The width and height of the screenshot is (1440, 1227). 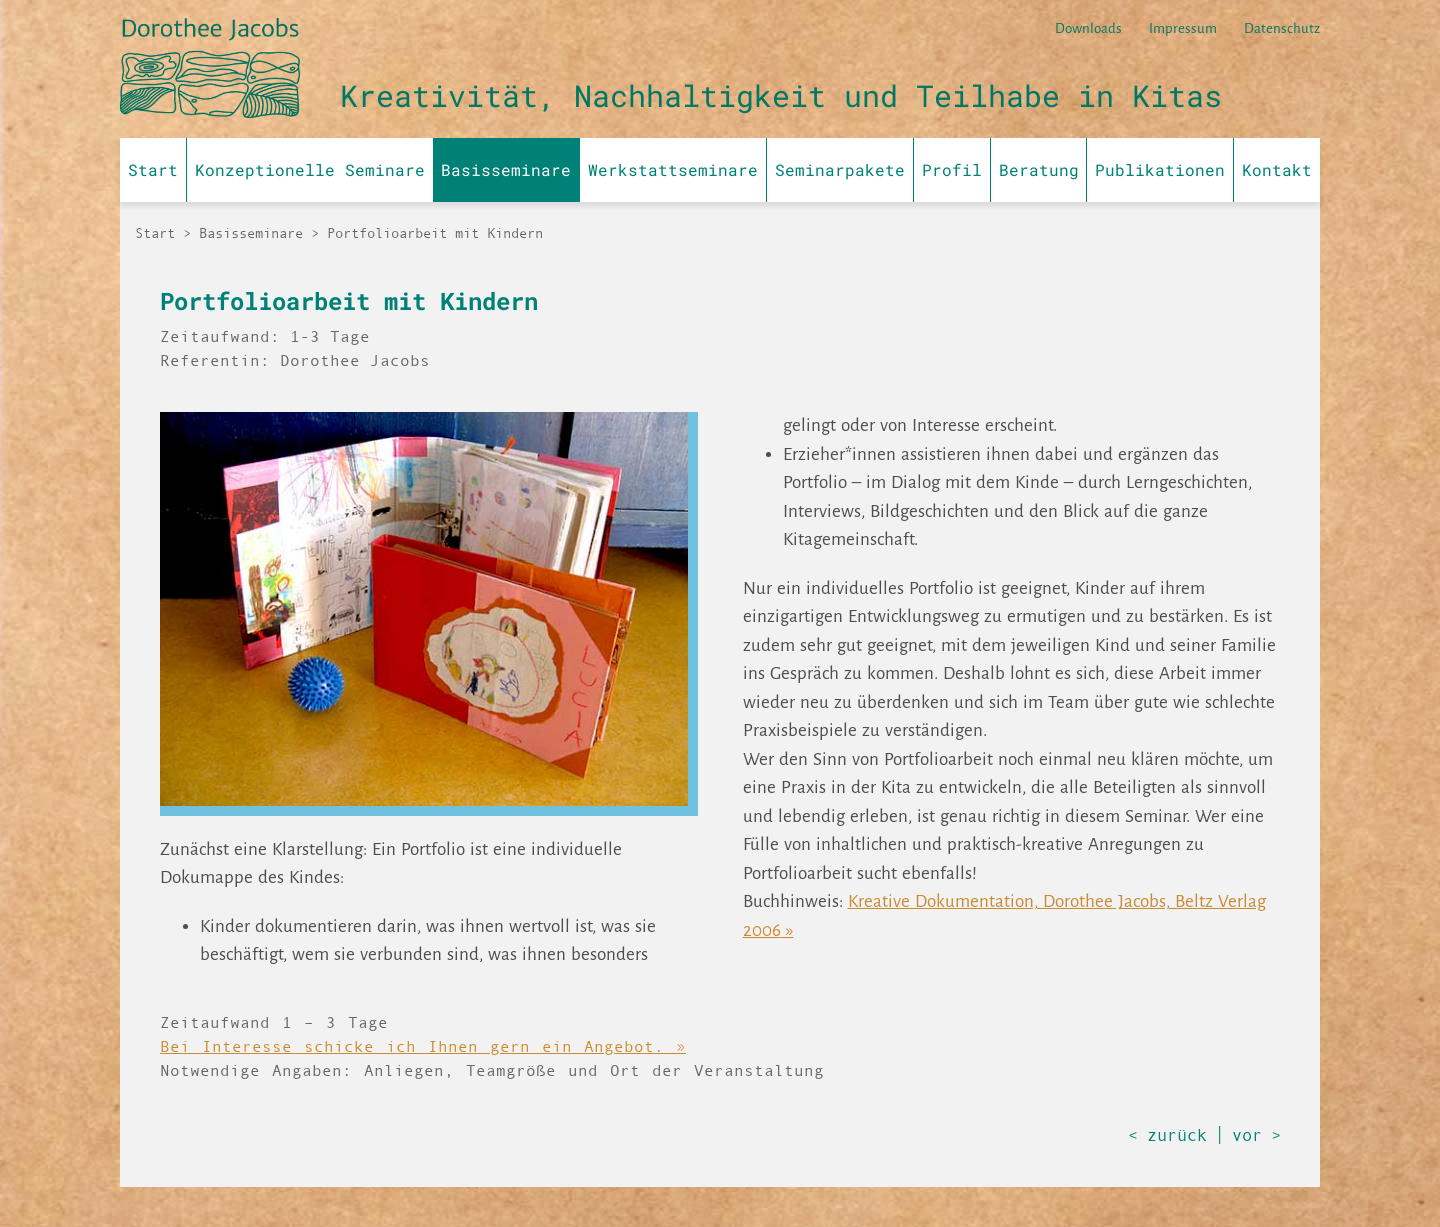 What do you see at coordinates (1160, 169) in the screenshot?
I see `Publikationen` at bounding box center [1160, 169].